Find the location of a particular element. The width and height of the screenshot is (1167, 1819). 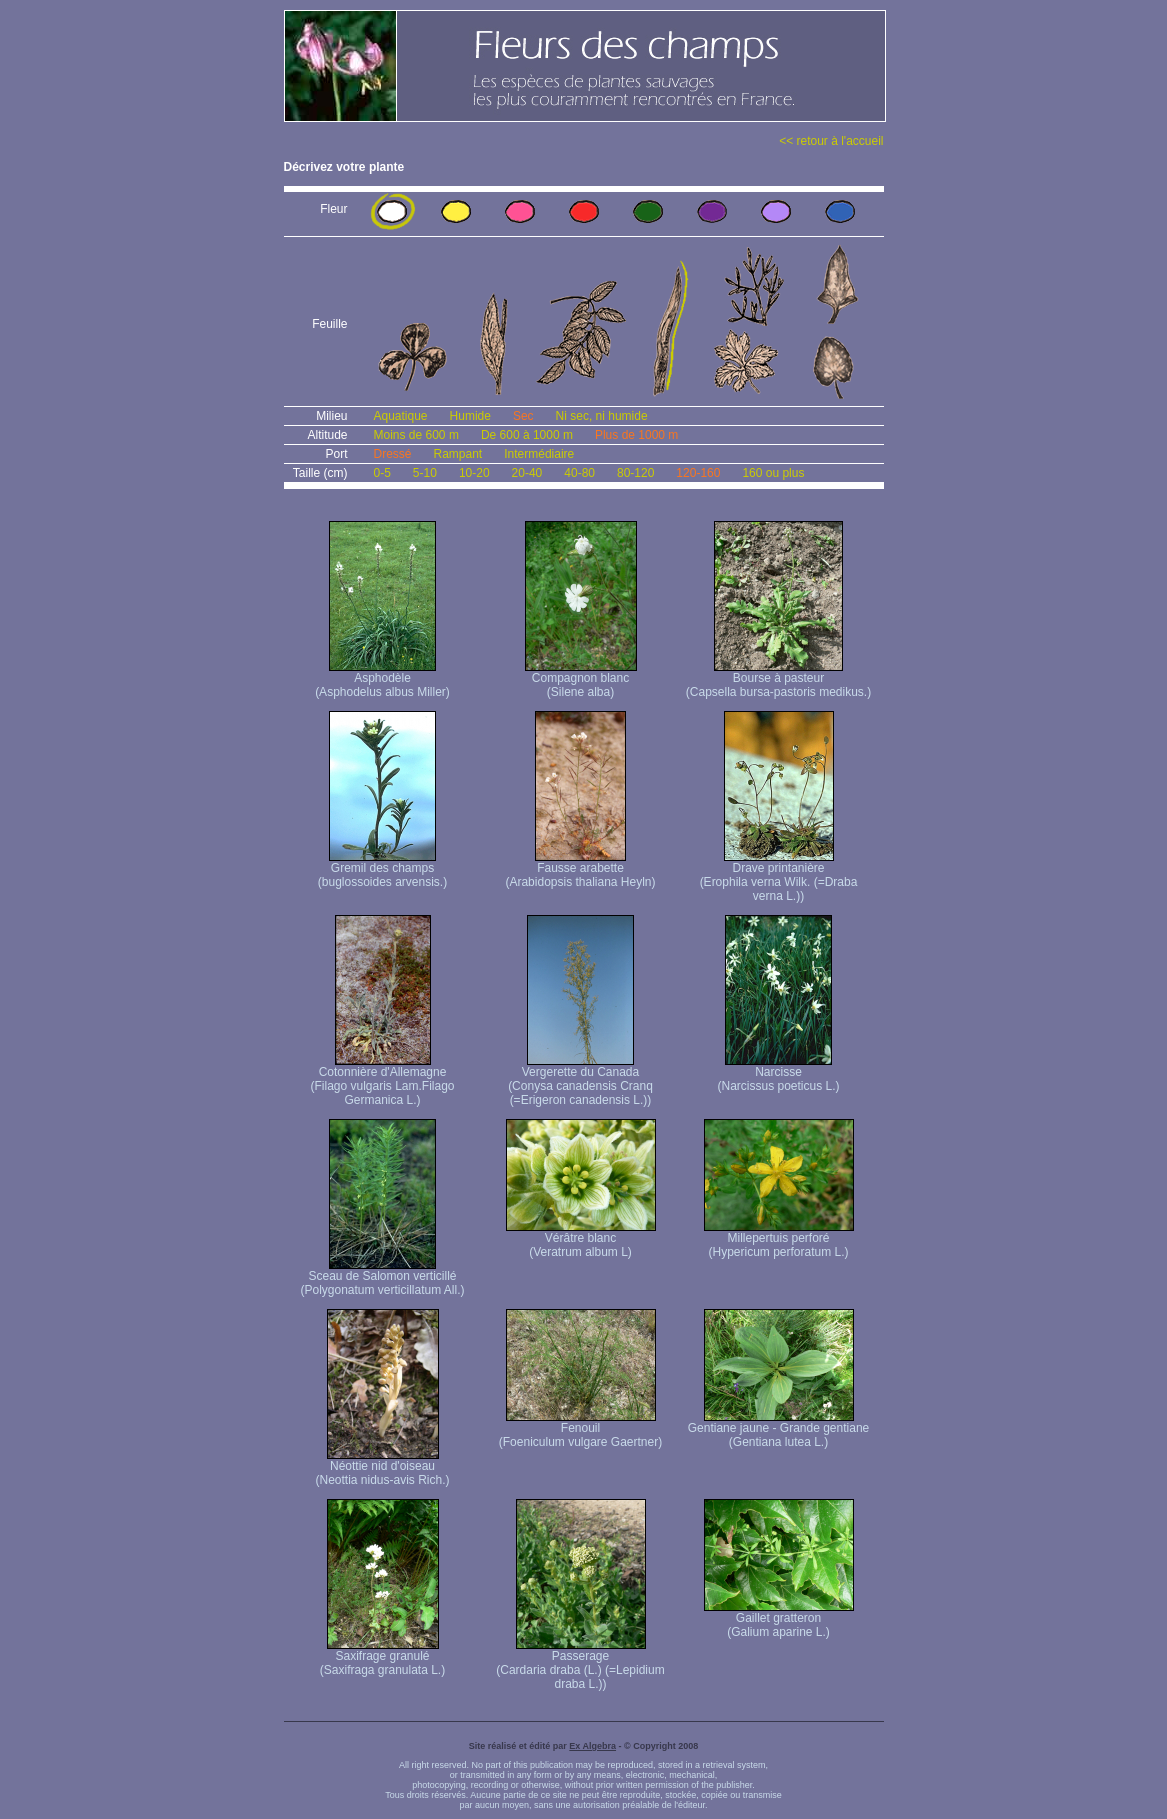

Sec is located at coordinates (523, 416).